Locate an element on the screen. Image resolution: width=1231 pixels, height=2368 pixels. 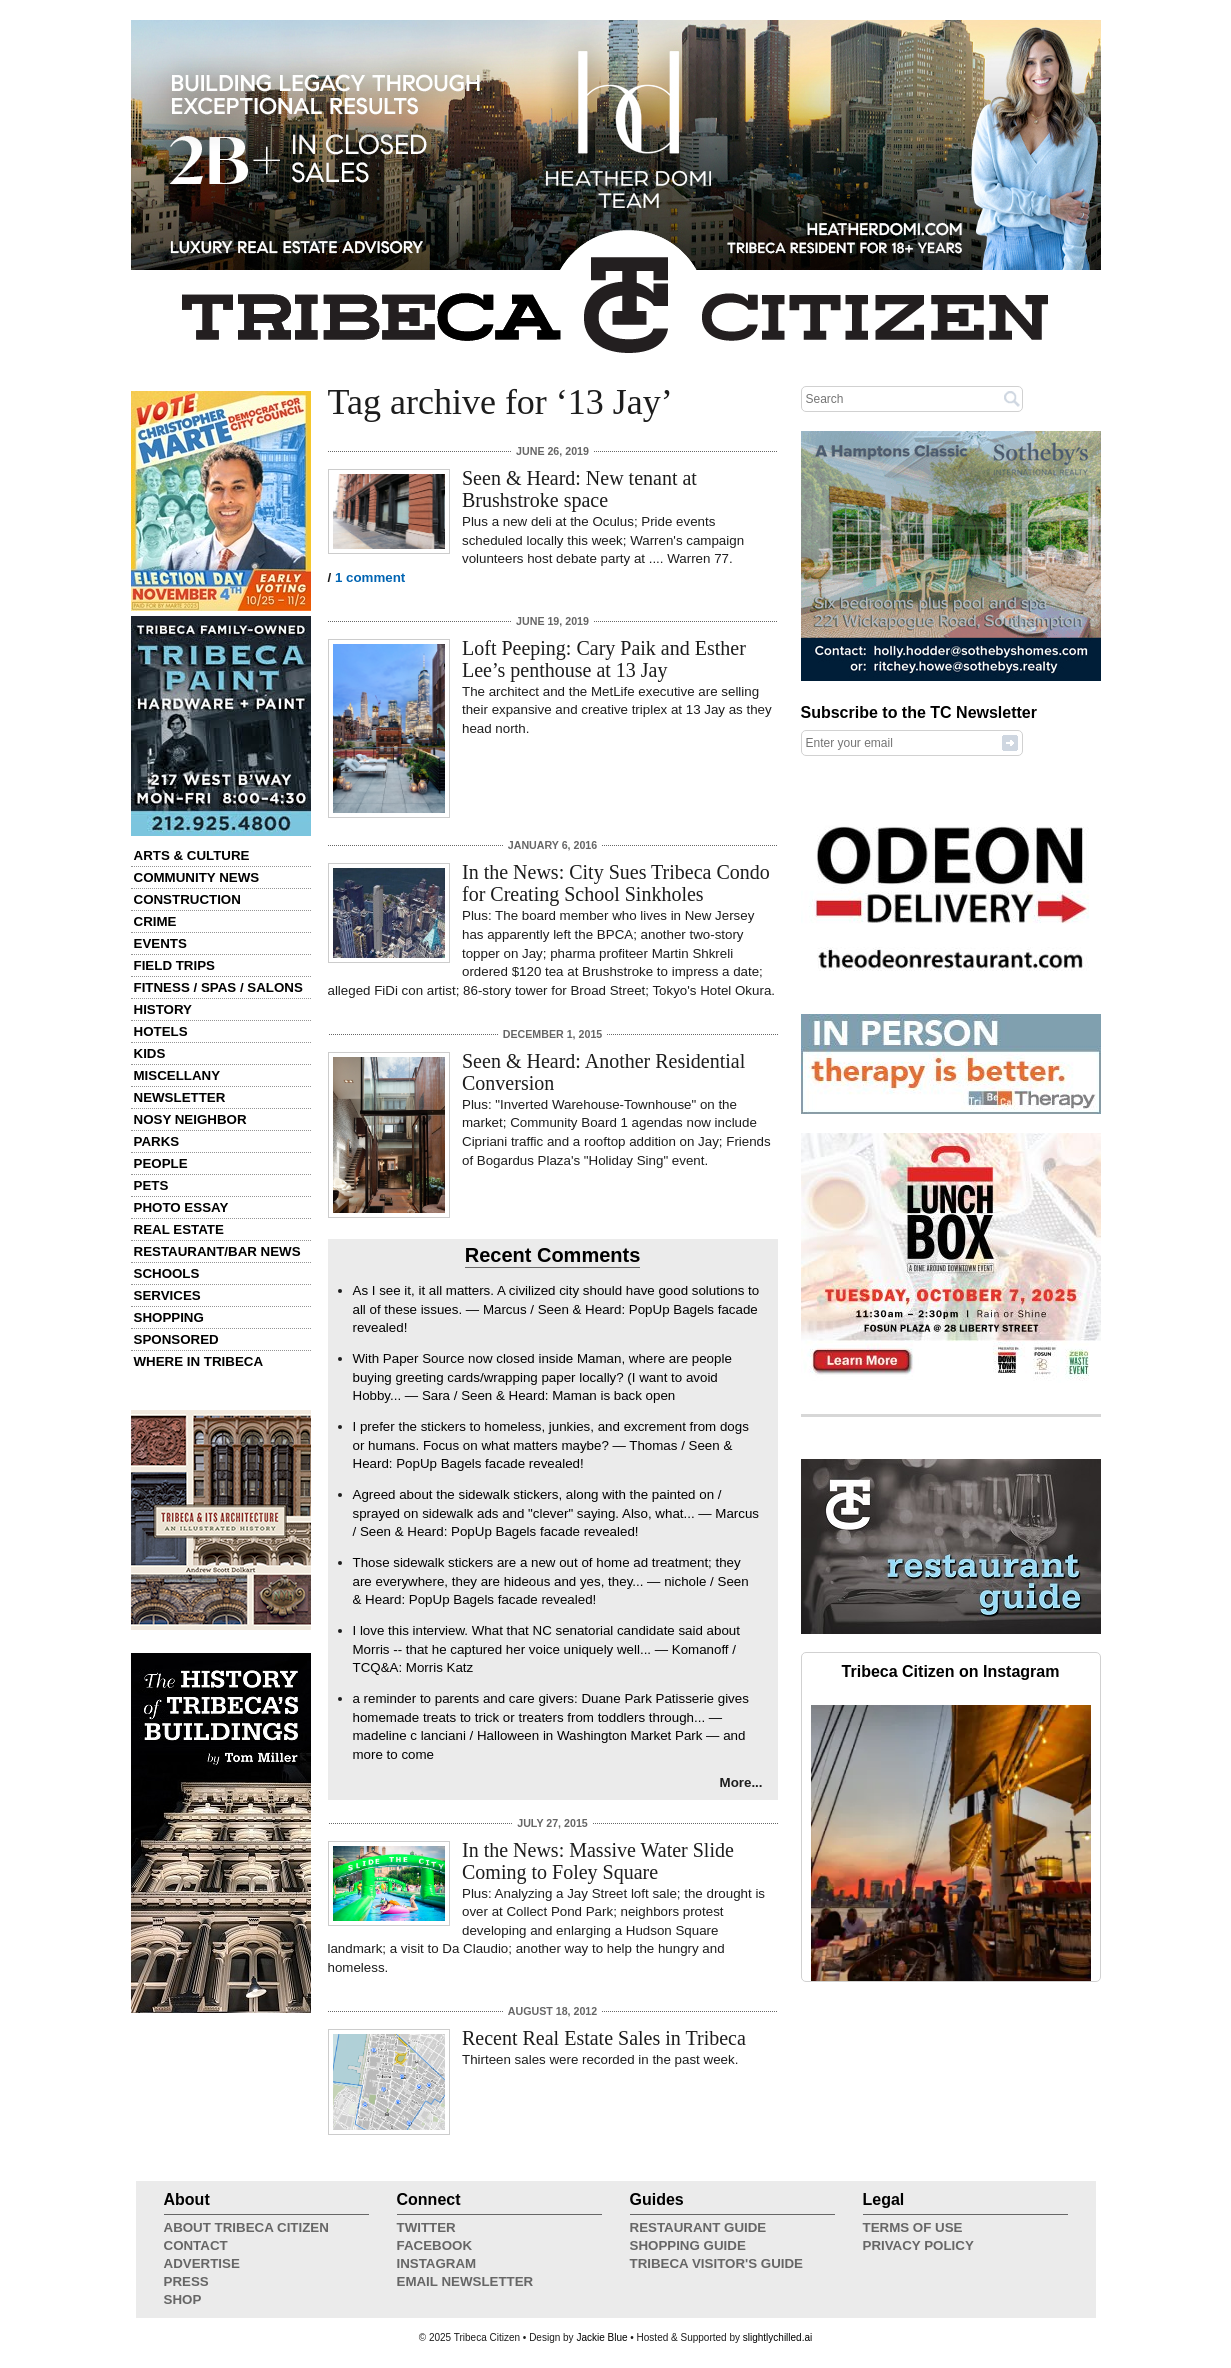
Restaurant Guide is located at coordinates (698, 2227).